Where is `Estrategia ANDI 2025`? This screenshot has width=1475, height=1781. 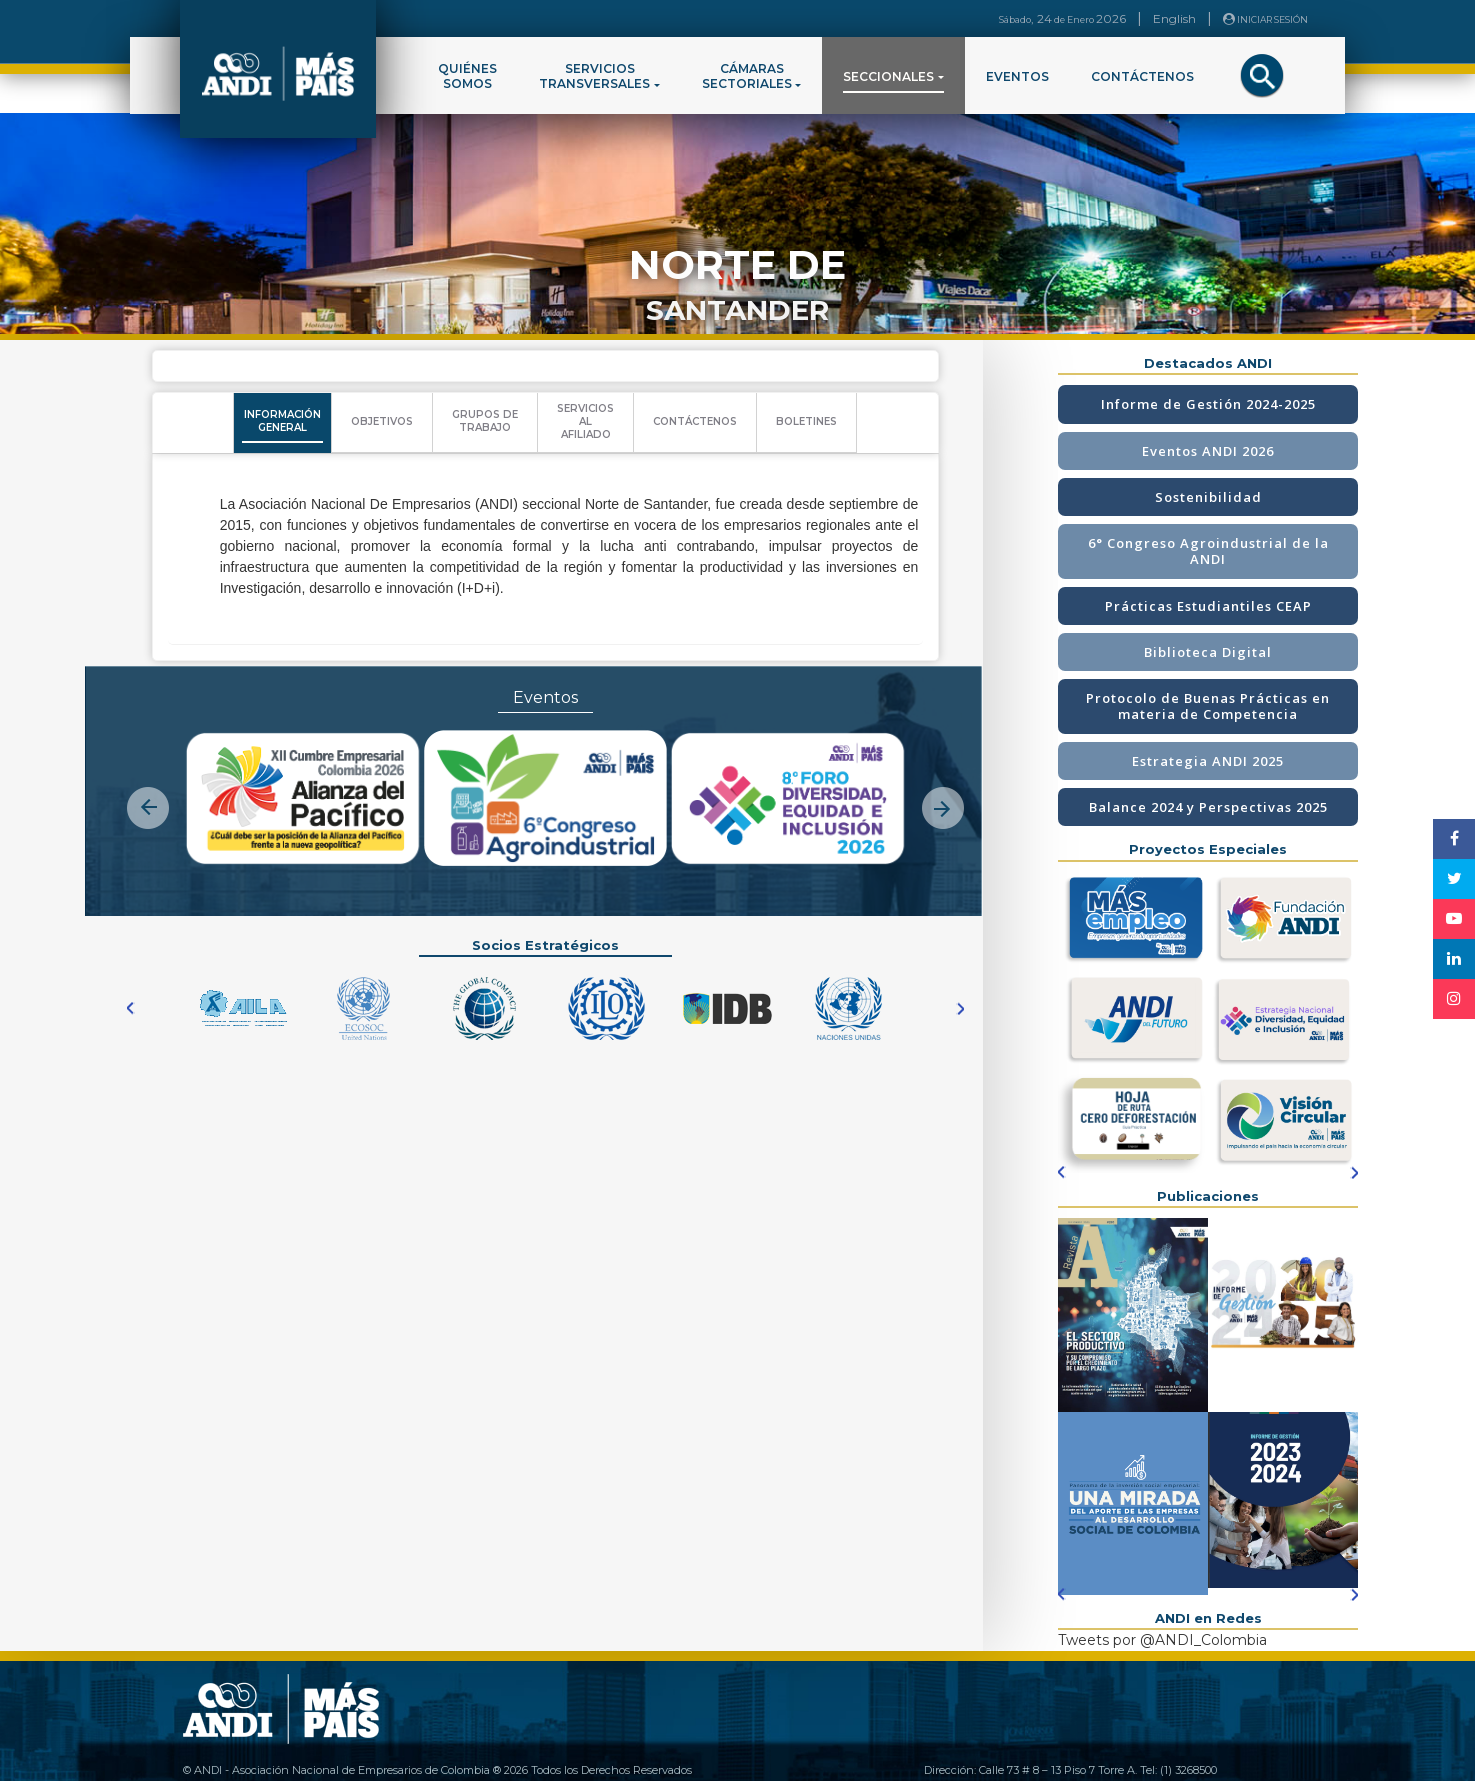 Estrategia ANDI 2025 is located at coordinates (1208, 761).